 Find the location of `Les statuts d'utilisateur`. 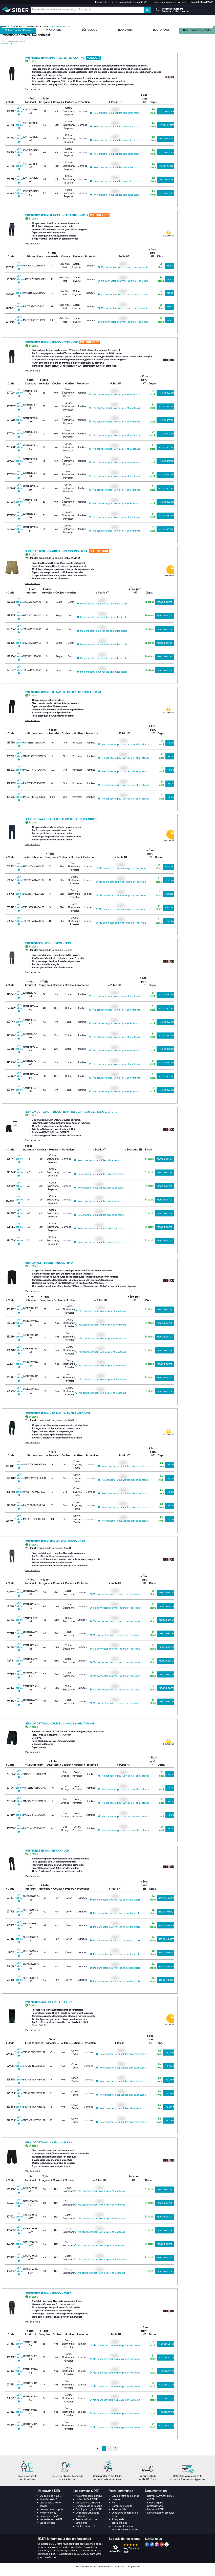

Les statuts d'utilisateur is located at coordinates (88, 2509).